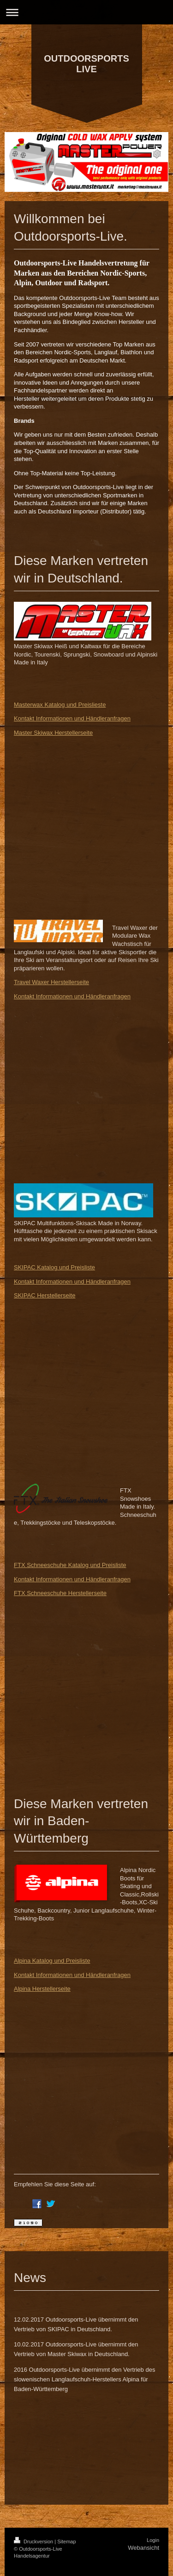 The height and width of the screenshot is (2576, 173). Describe the element at coordinates (70, 1565) in the screenshot. I see `FTX Schneeschuhe Katalog und Preisliste` at that location.